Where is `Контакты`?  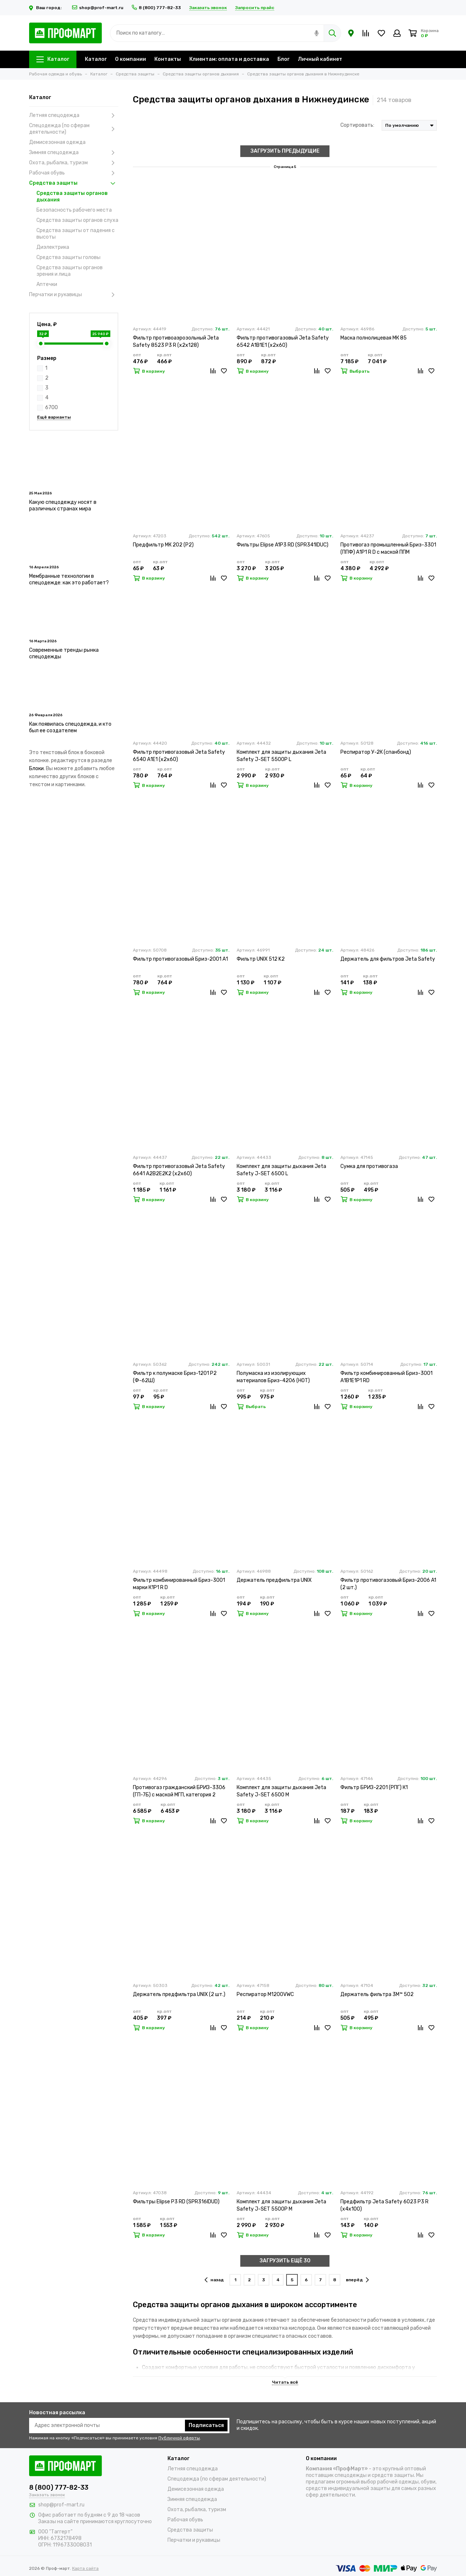
Контакты is located at coordinates (167, 59).